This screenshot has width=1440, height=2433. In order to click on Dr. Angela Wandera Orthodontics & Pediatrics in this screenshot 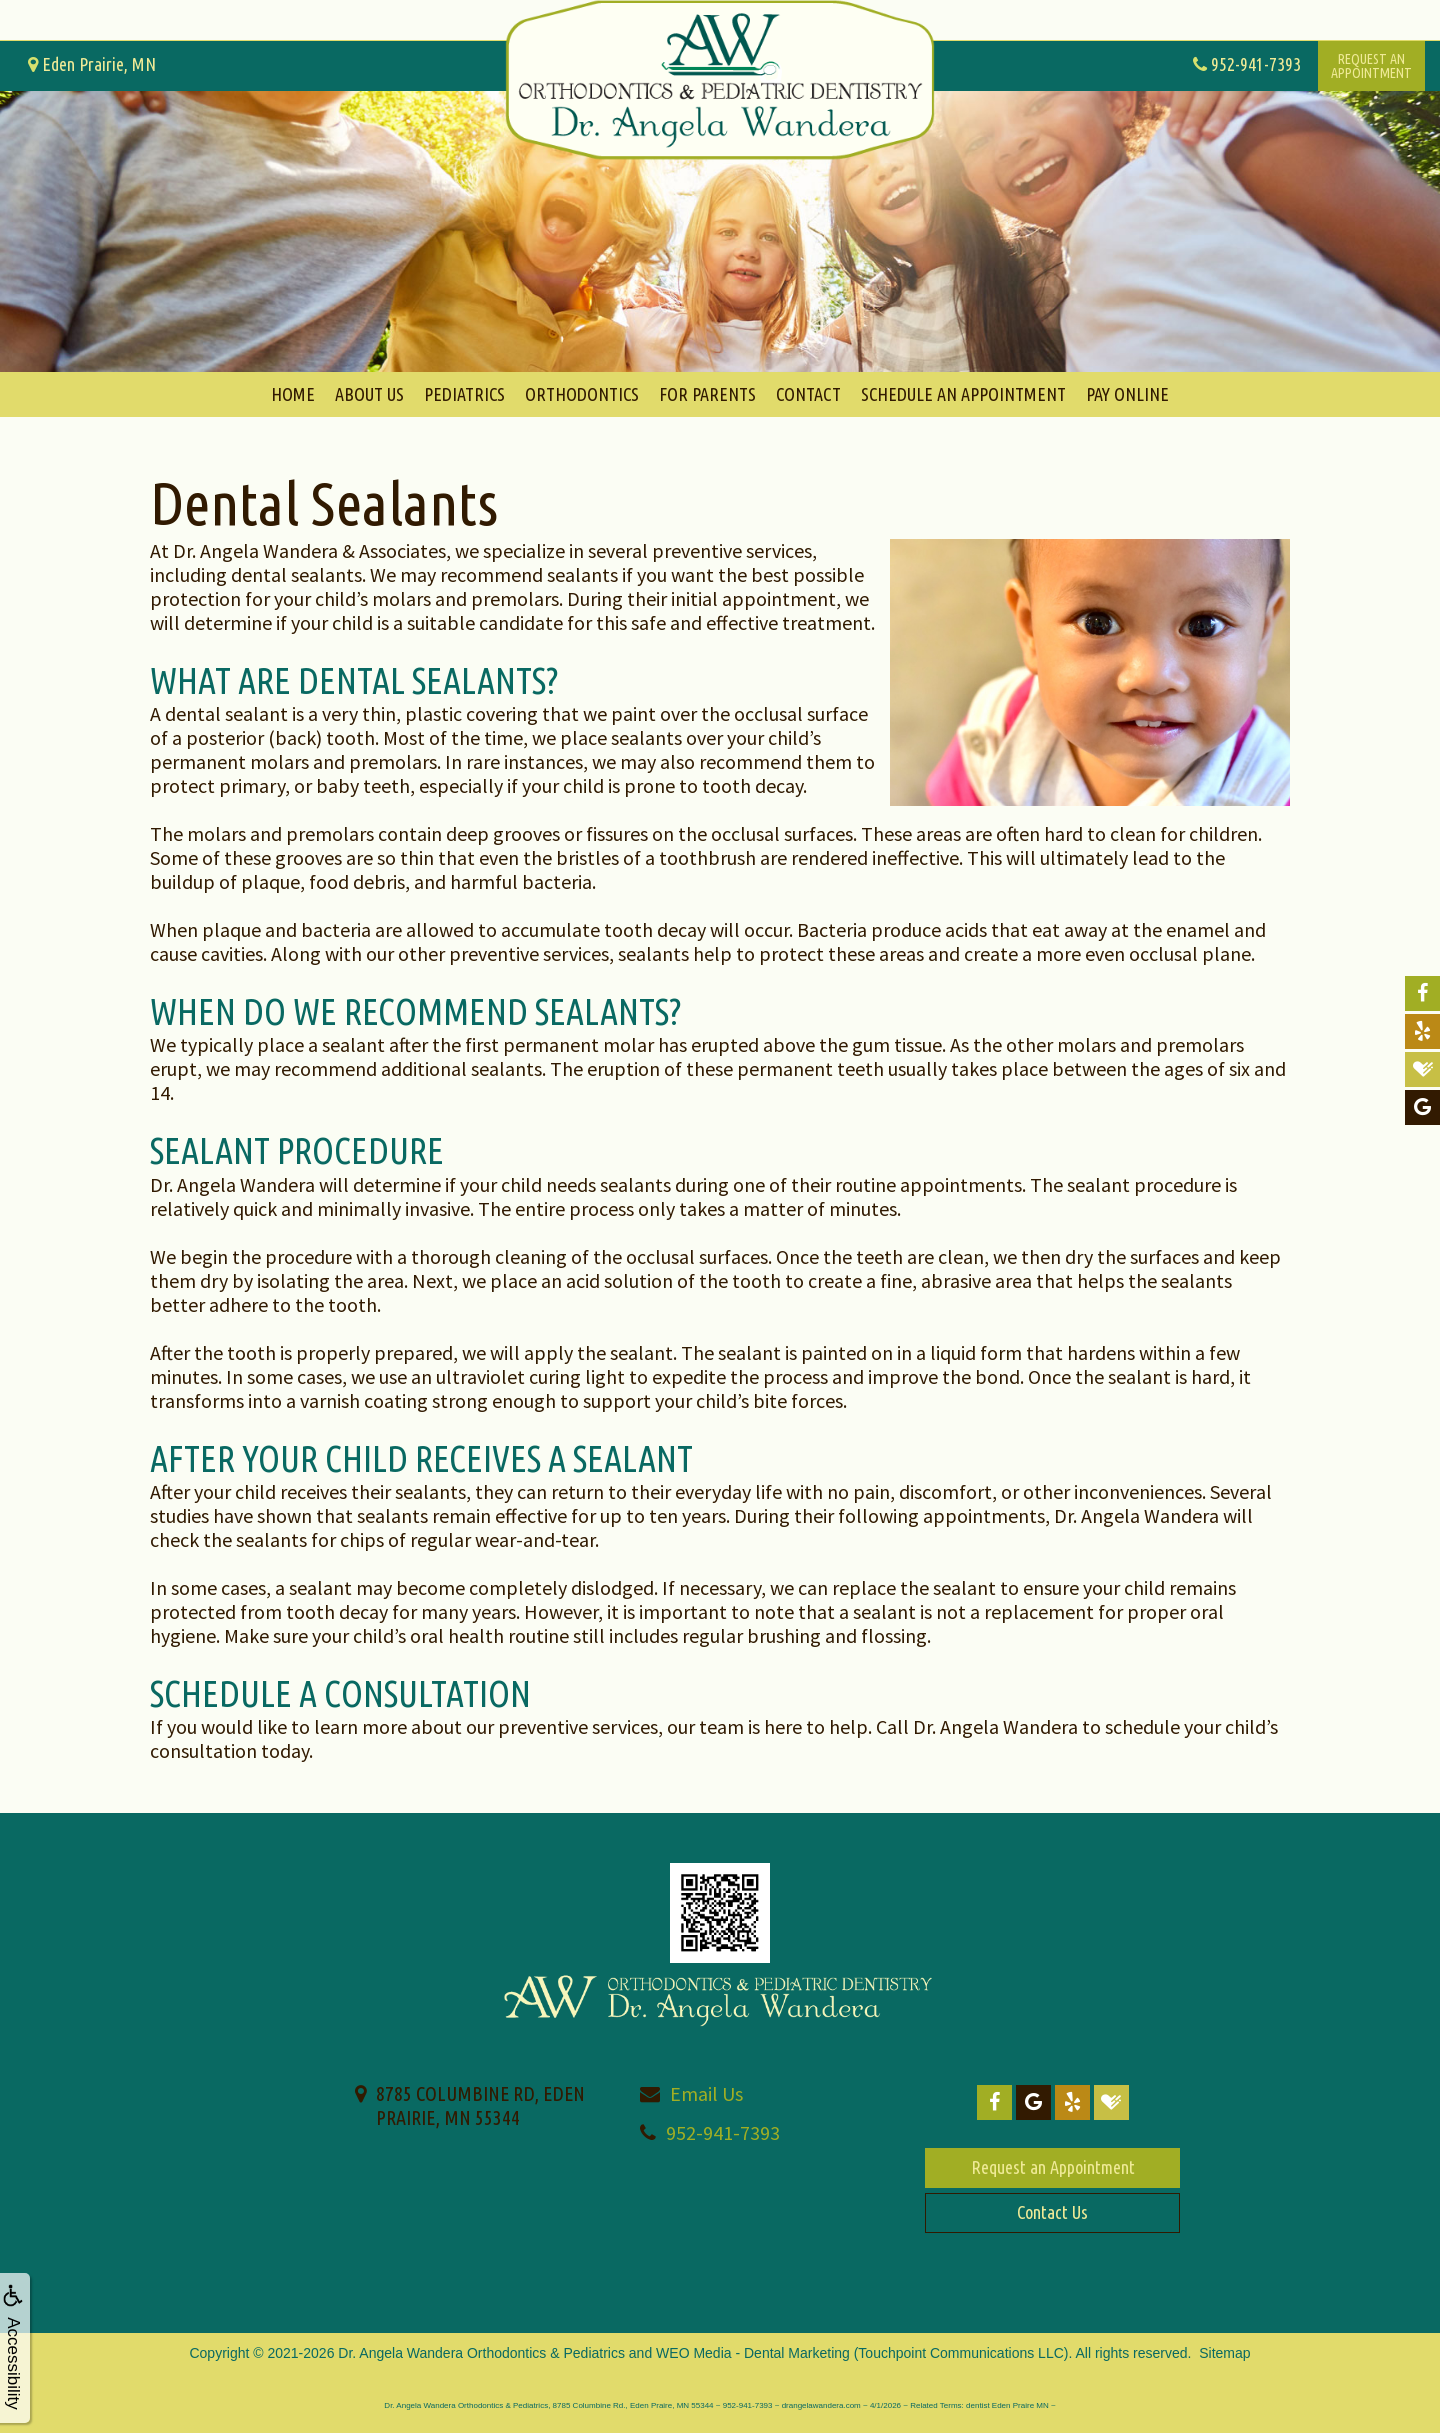, I will do `click(481, 2353)`.